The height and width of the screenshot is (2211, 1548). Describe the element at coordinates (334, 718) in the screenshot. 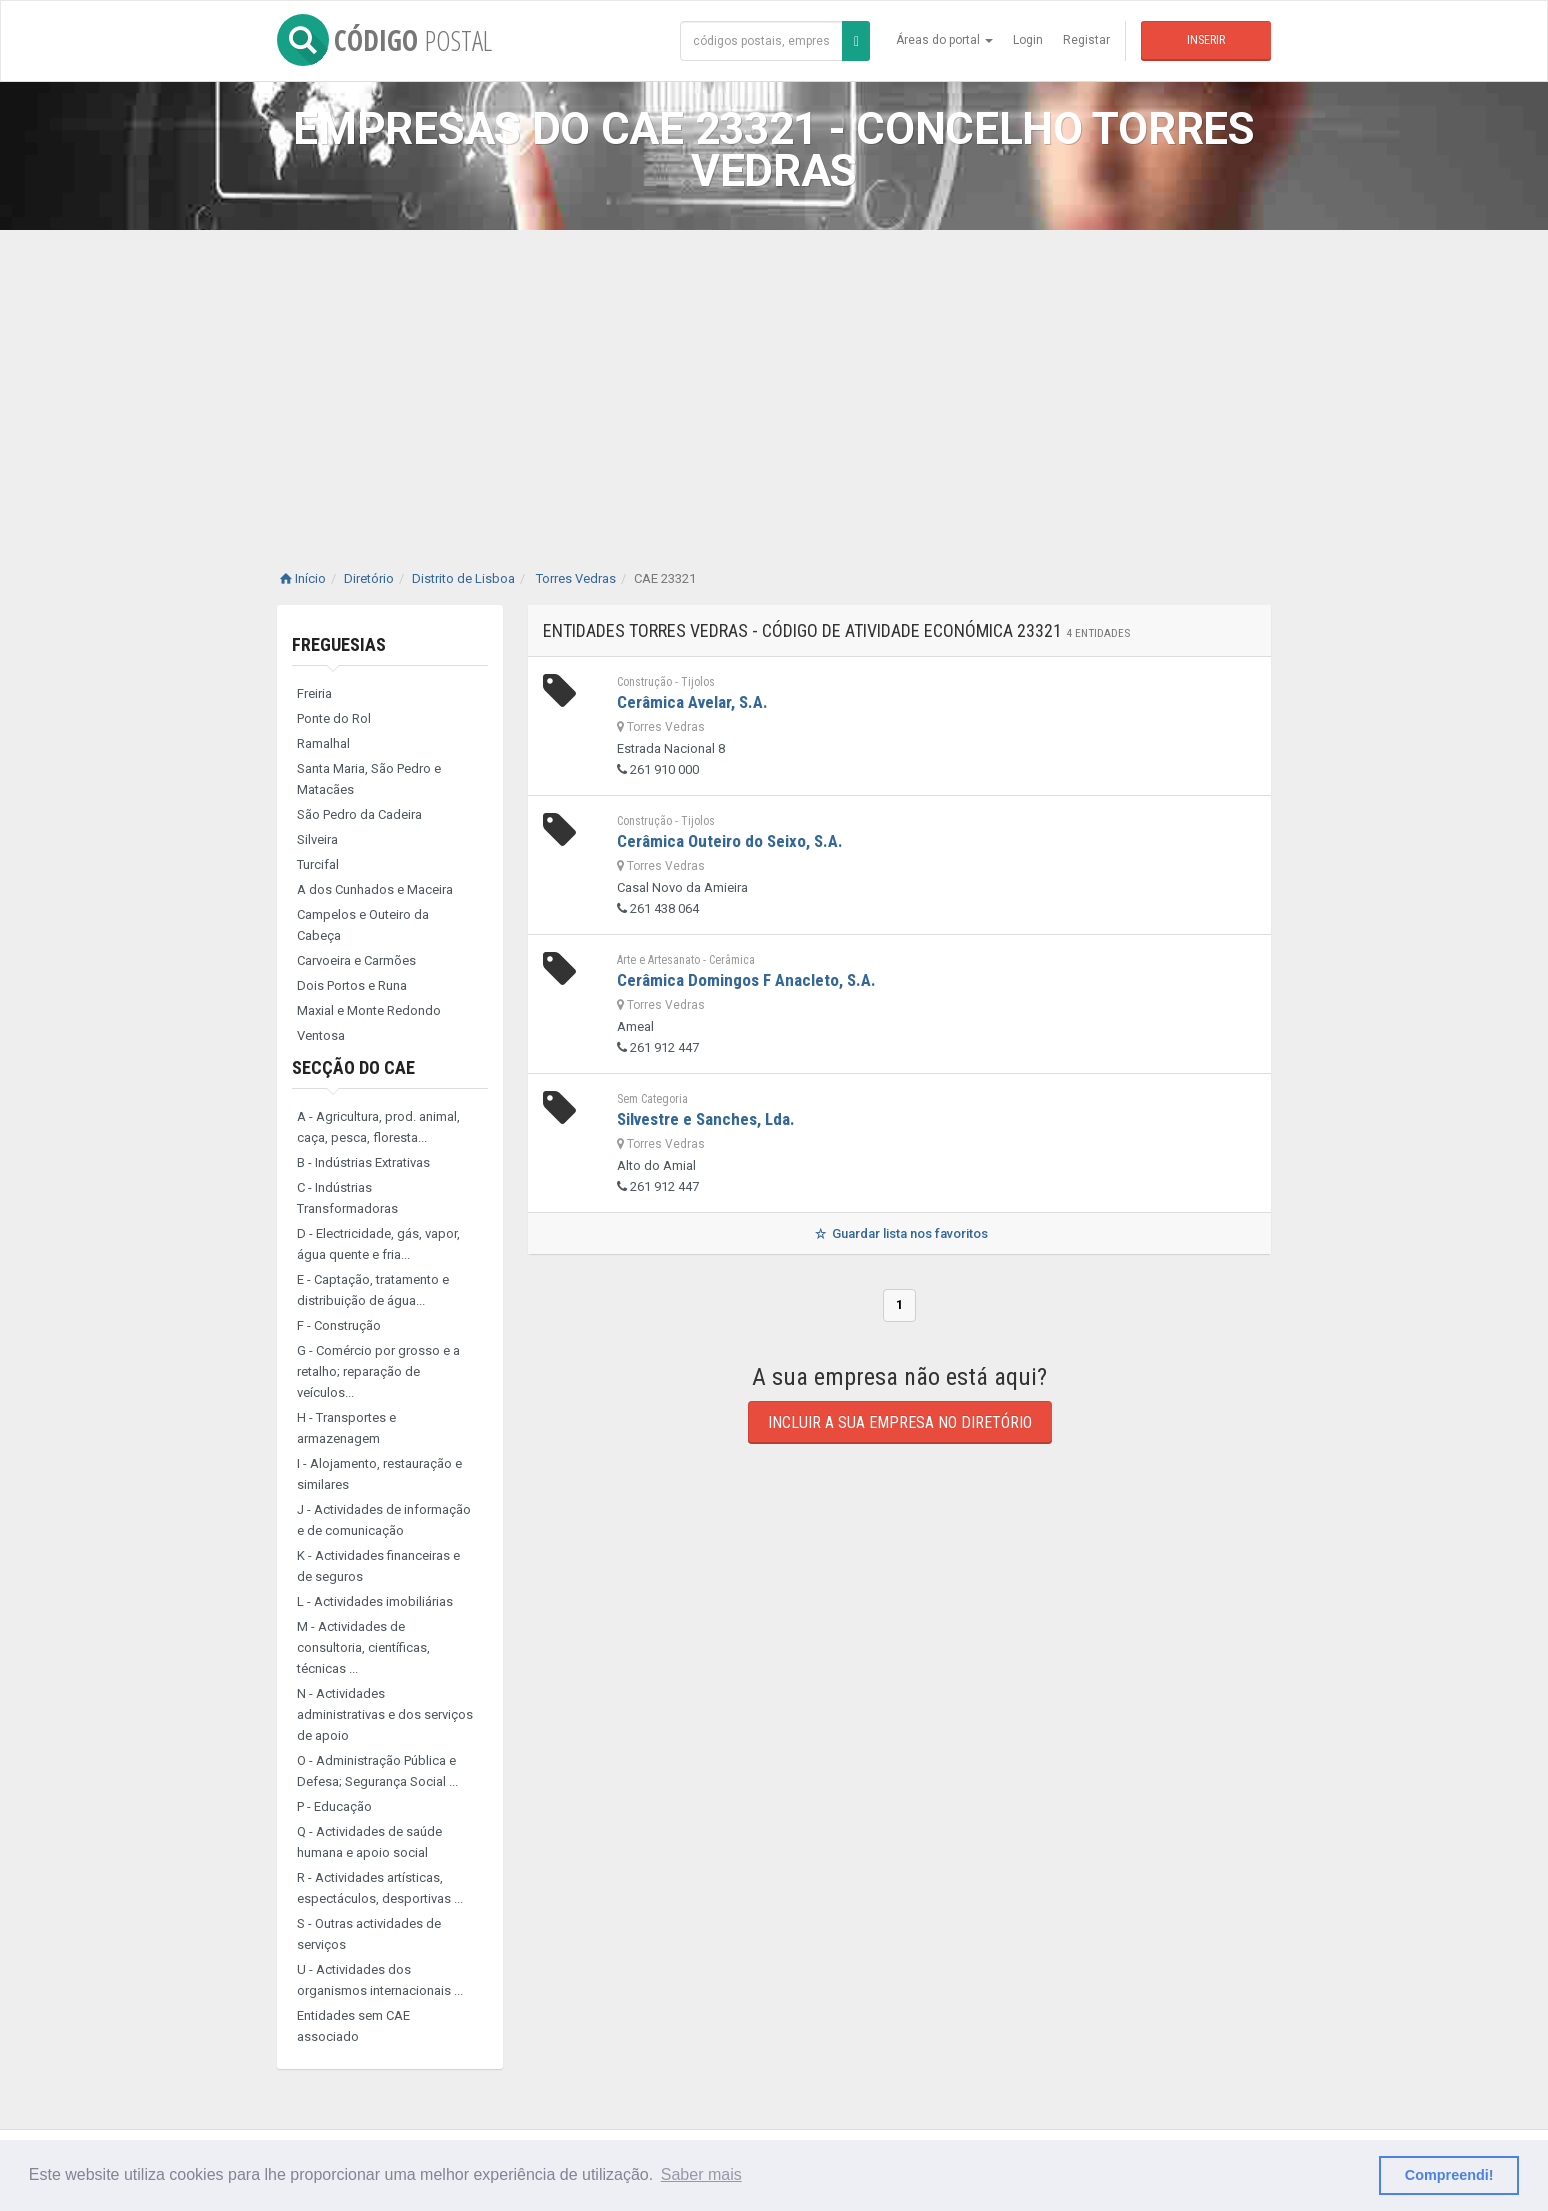

I see `Ponte do Rol` at that location.